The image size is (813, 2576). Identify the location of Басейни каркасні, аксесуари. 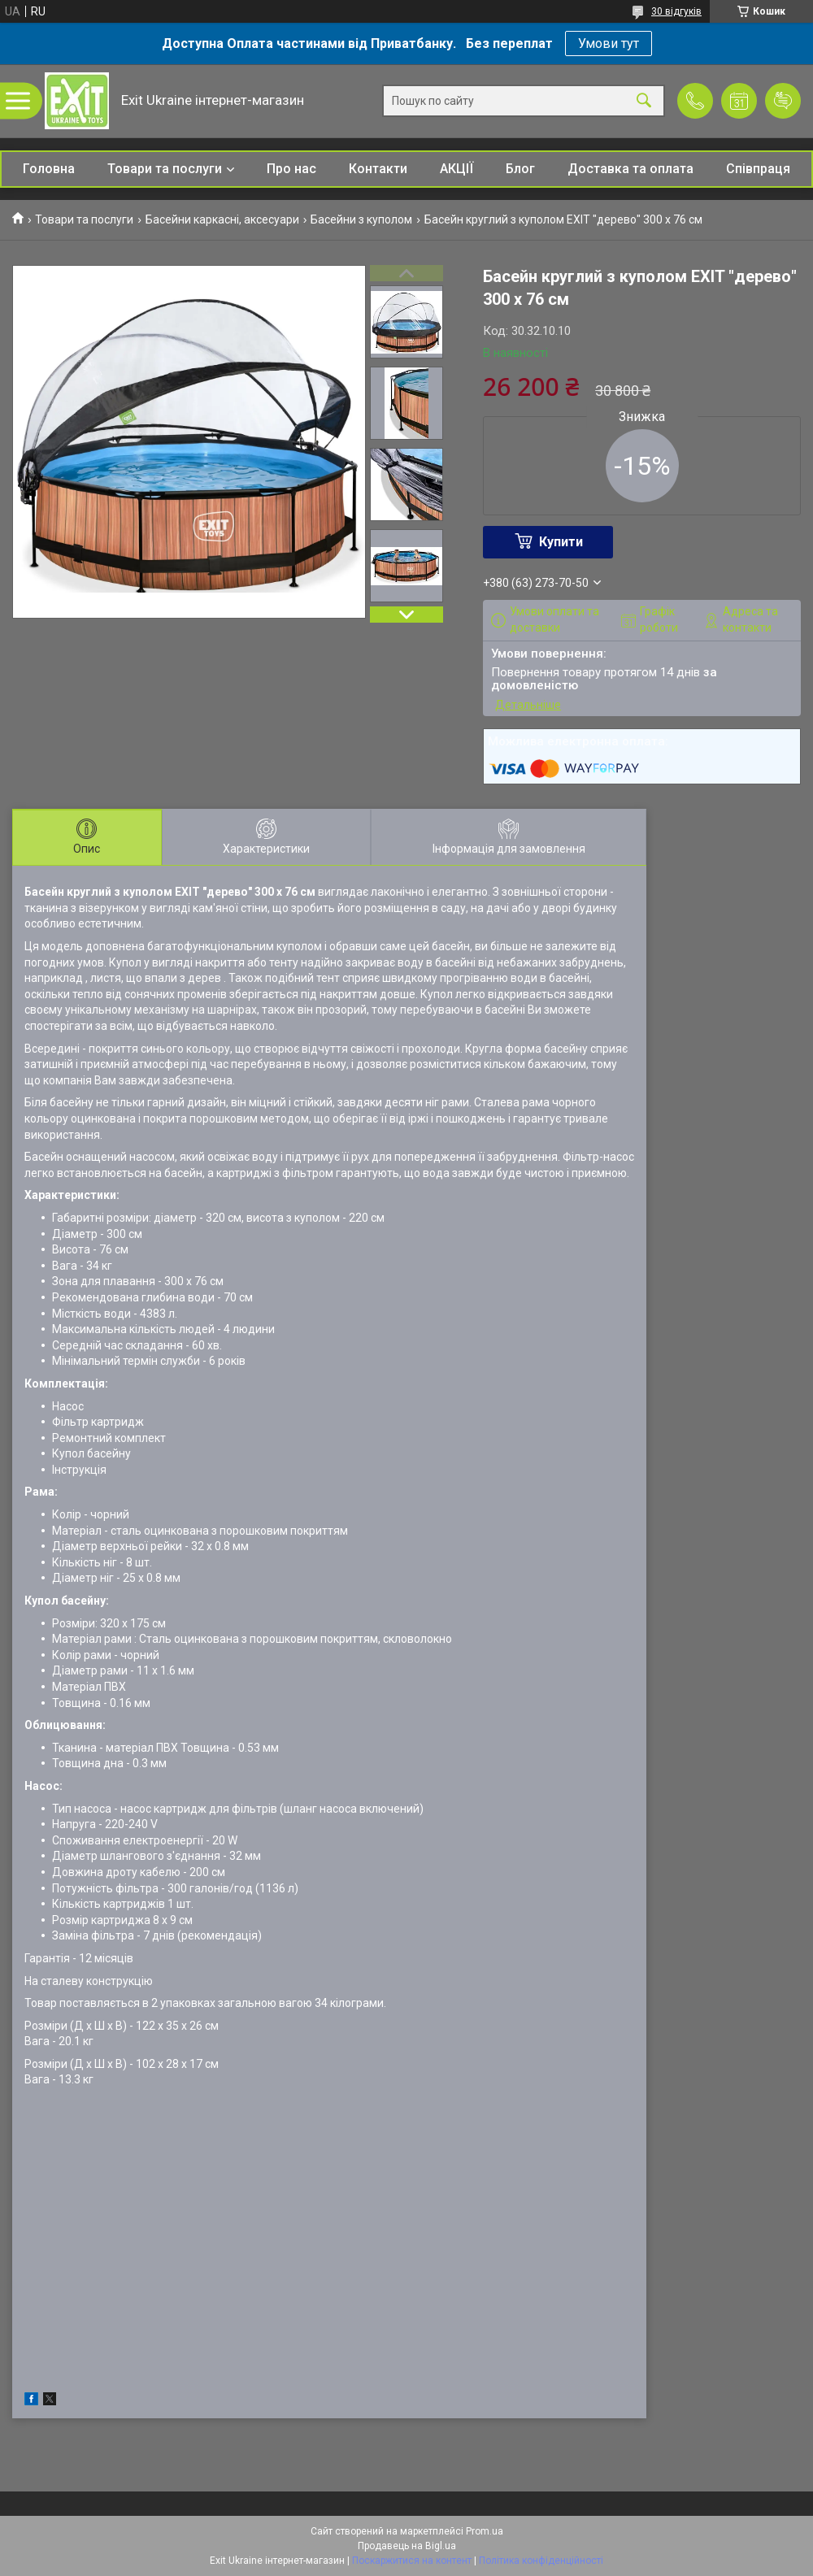
(222, 219).